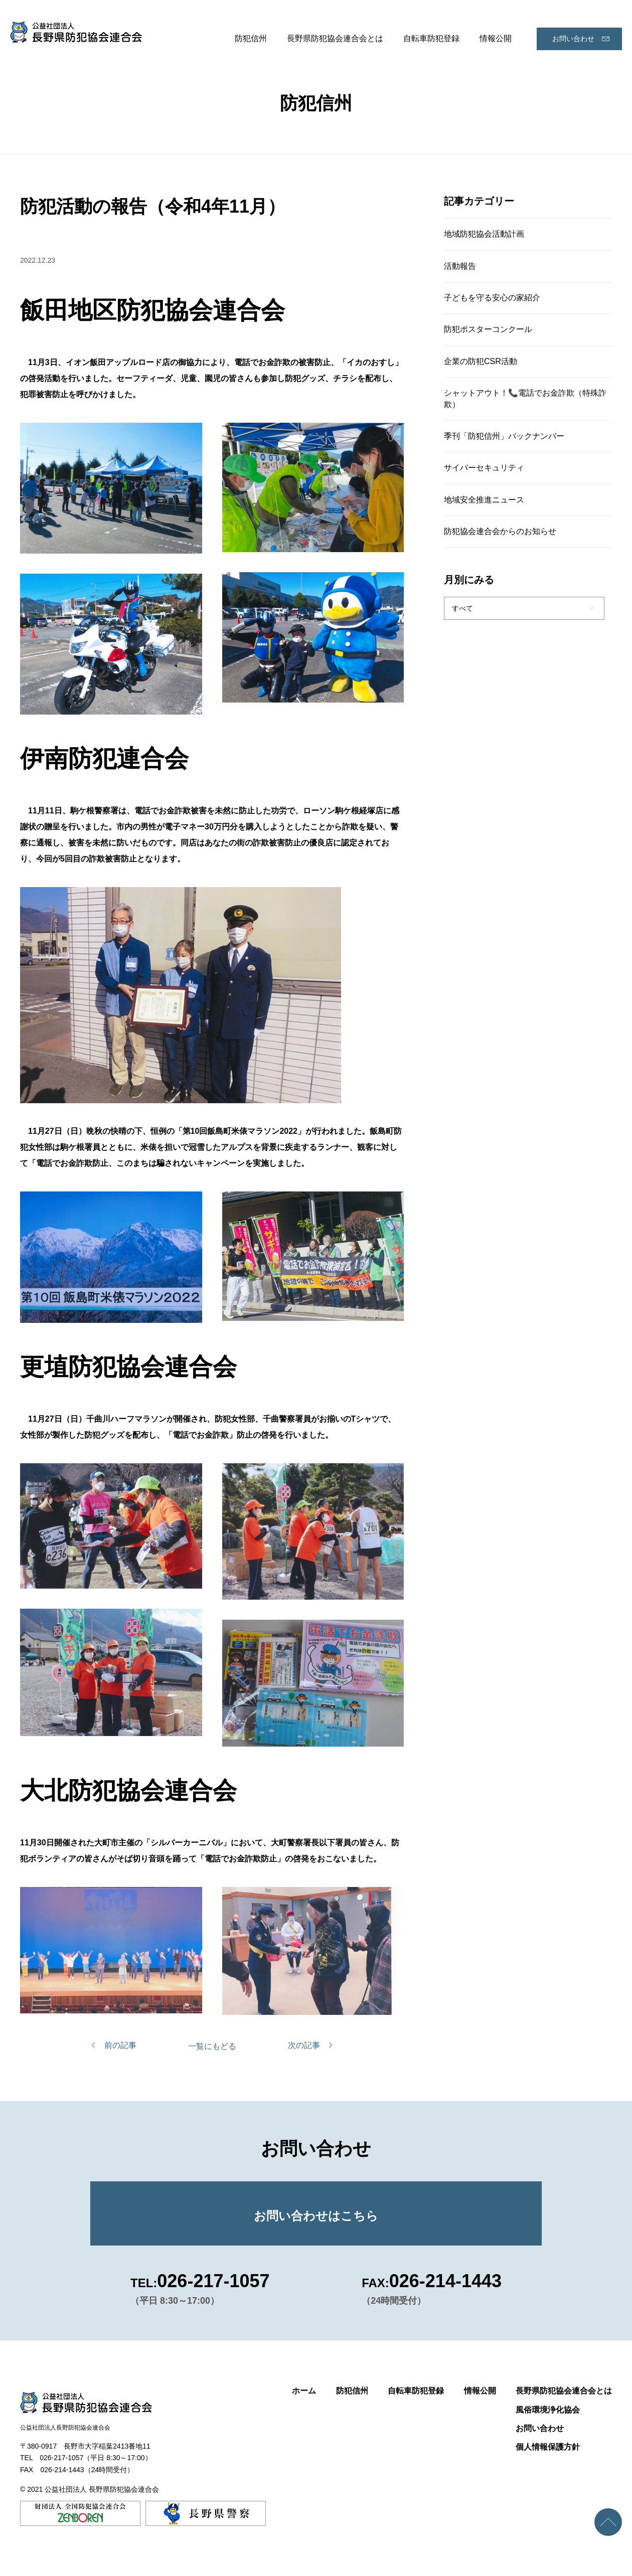  What do you see at coordinates (212, 2046) in the screenshot?
I see `一覧にもどる` at bounding box center [212, 2046].